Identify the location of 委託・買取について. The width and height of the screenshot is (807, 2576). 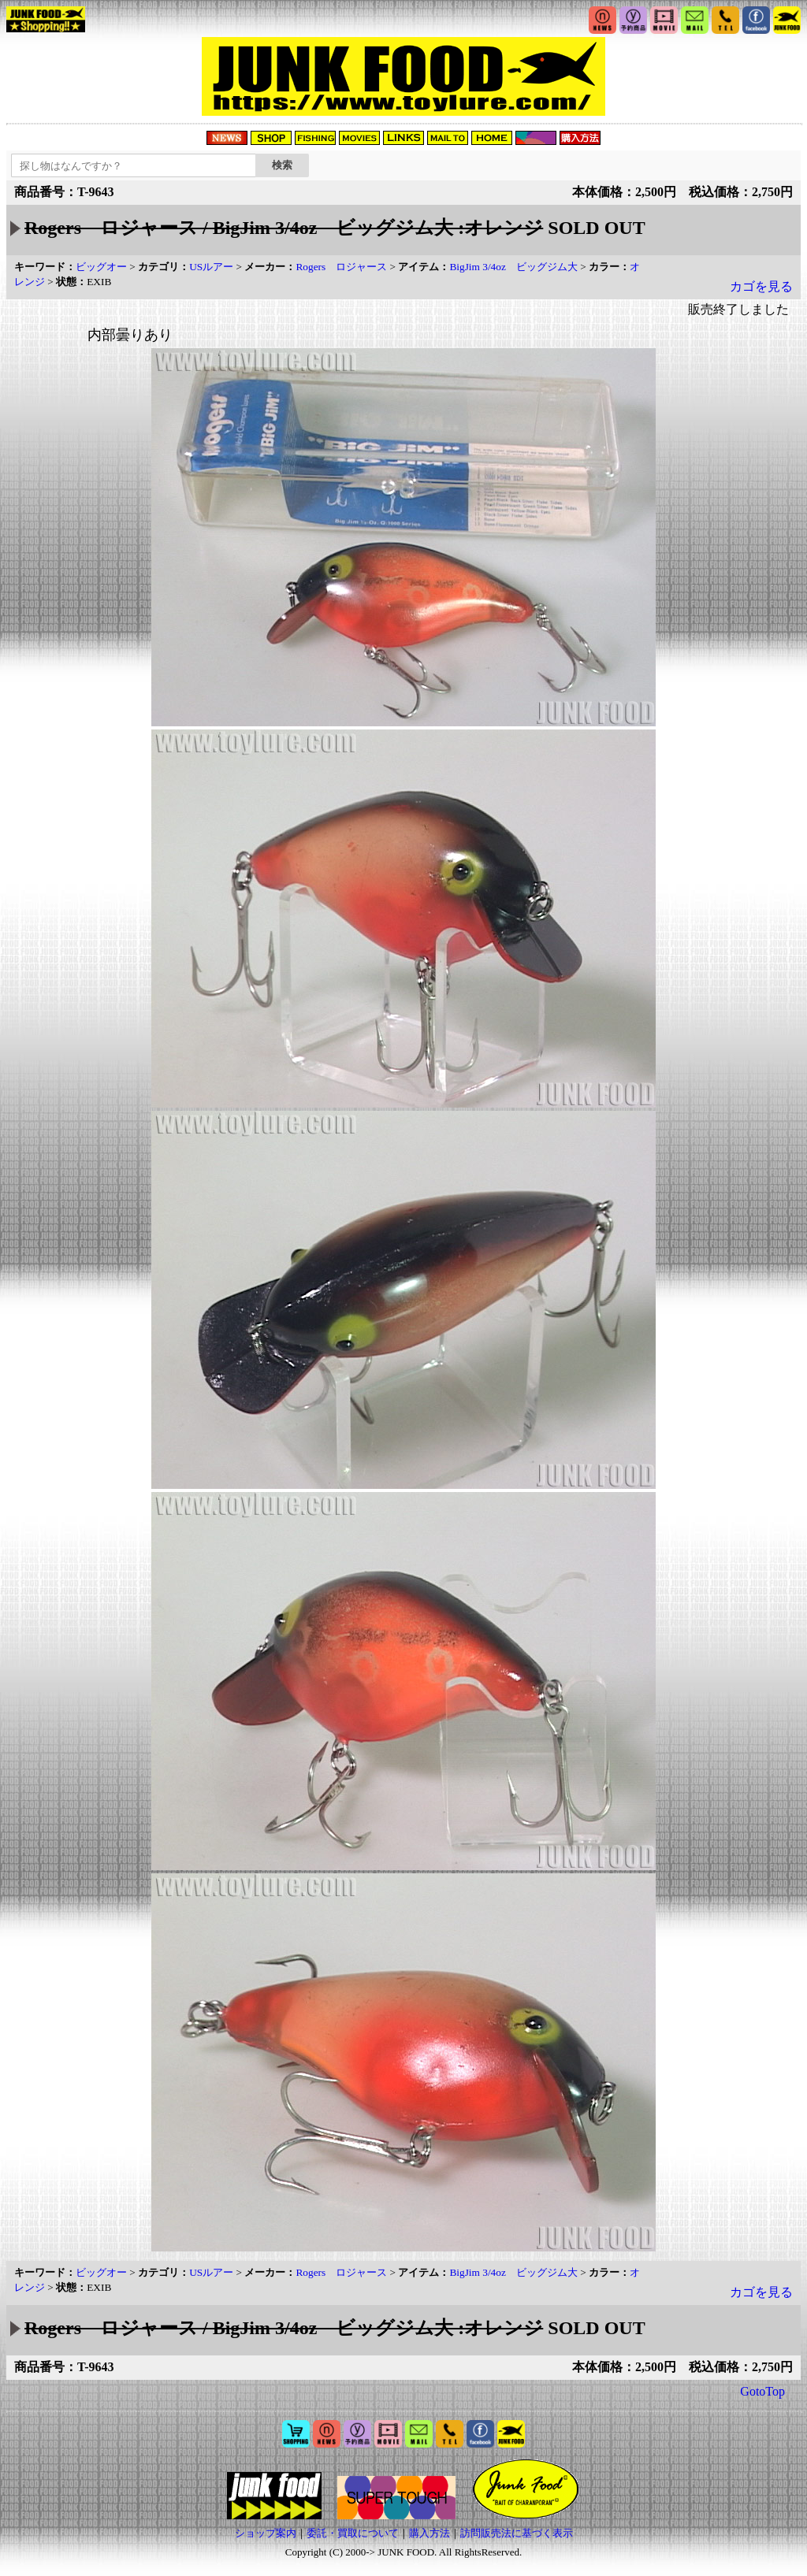
(353, 2533).